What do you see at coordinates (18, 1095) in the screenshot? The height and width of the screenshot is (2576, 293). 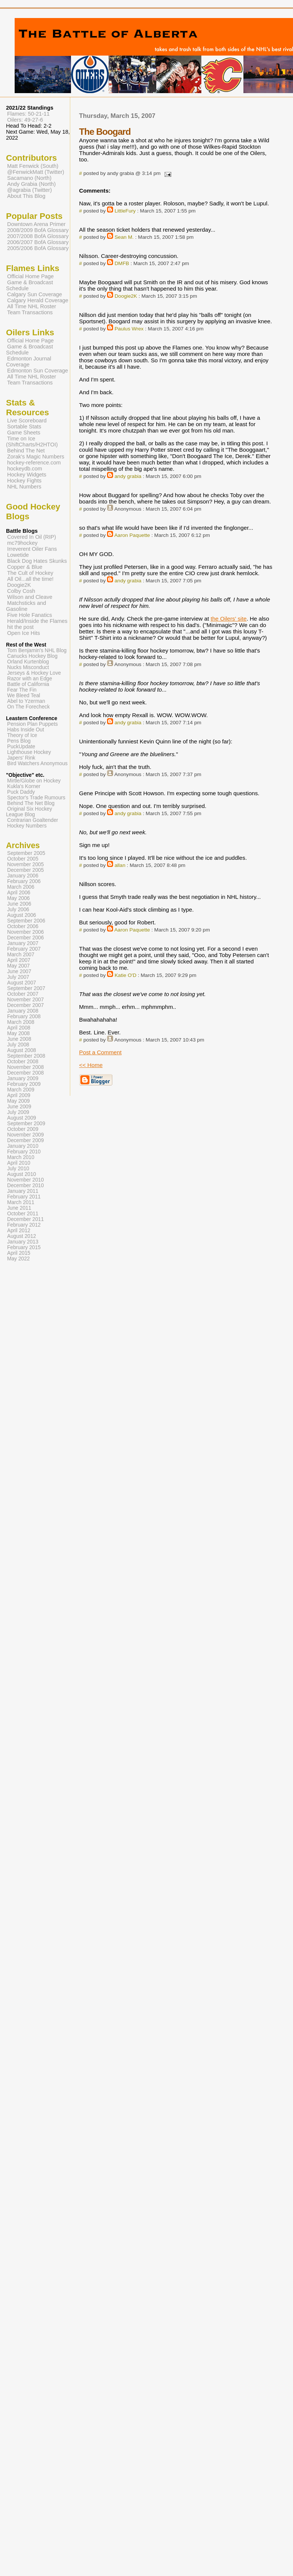 I see `April 2009` at bounding box center [18, 1095].